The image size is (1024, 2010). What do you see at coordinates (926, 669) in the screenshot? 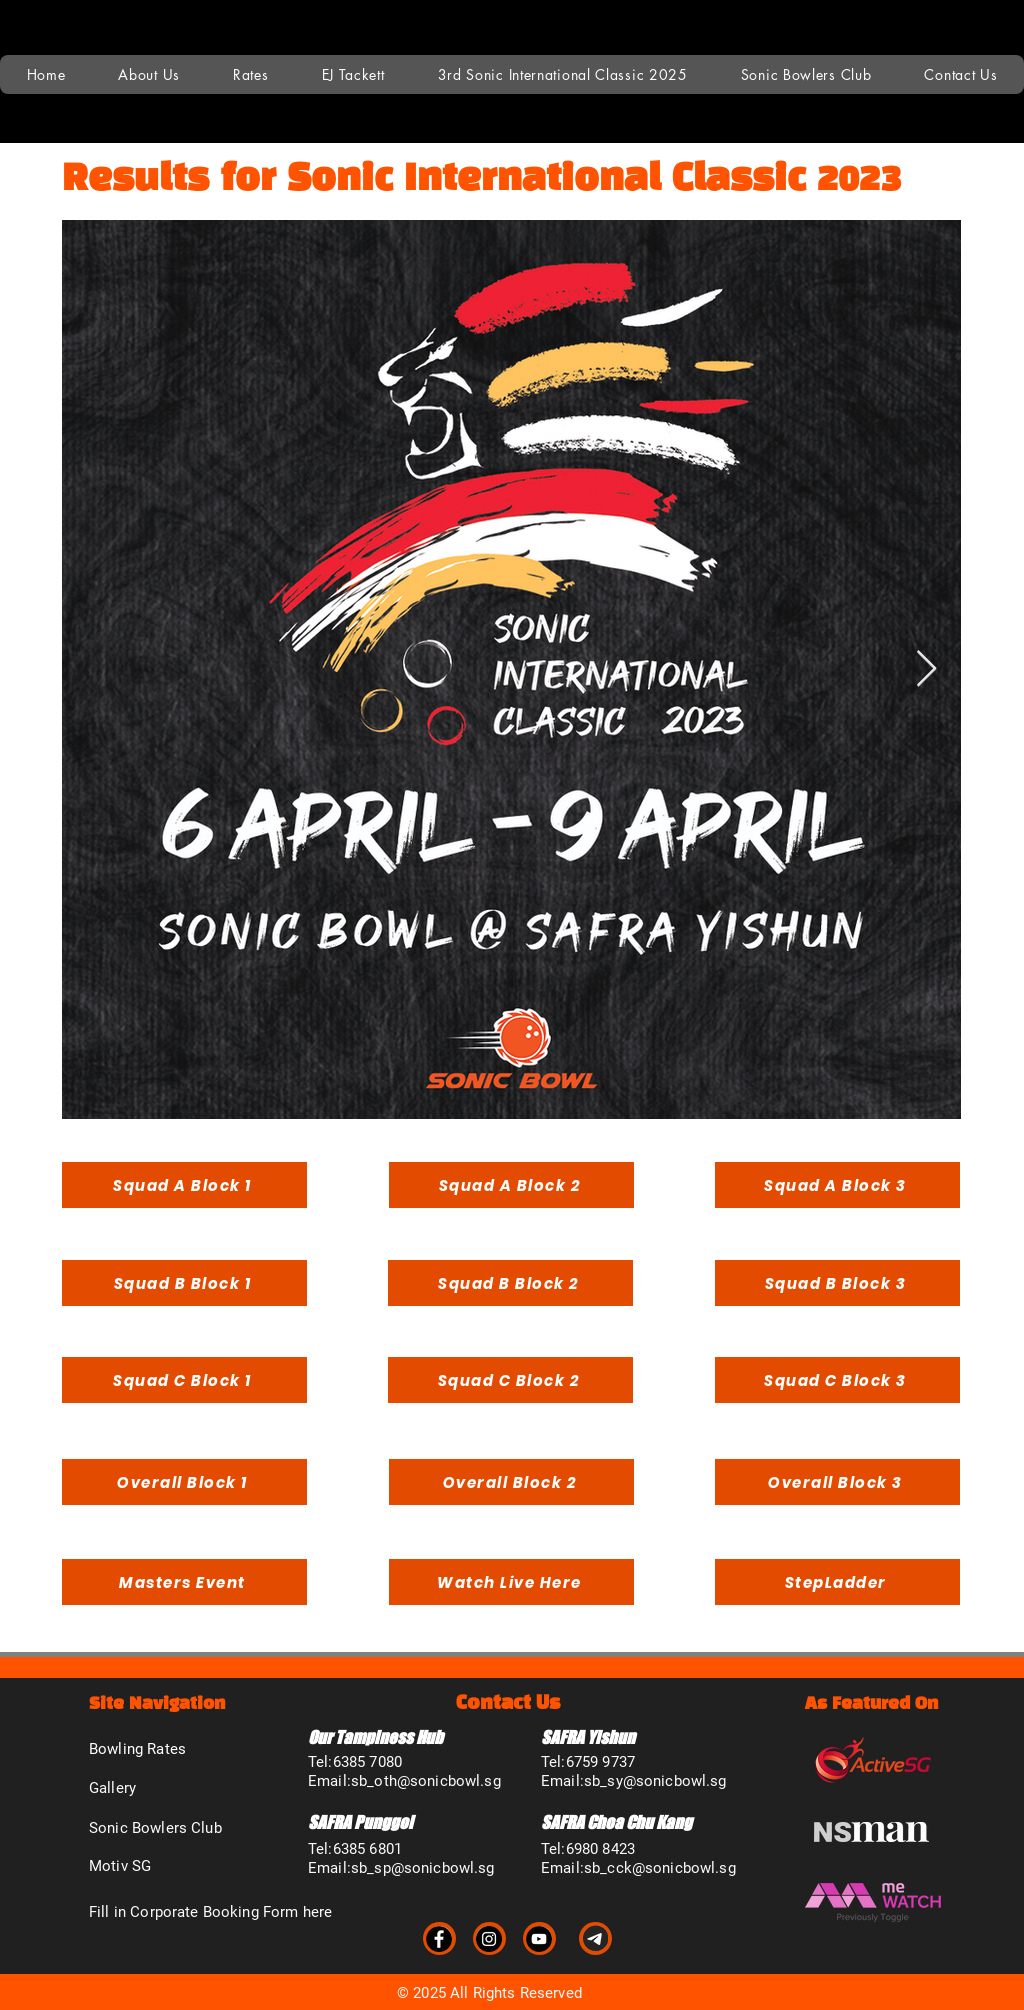
I see `[Next Item]` at bounding box center [926, 669].